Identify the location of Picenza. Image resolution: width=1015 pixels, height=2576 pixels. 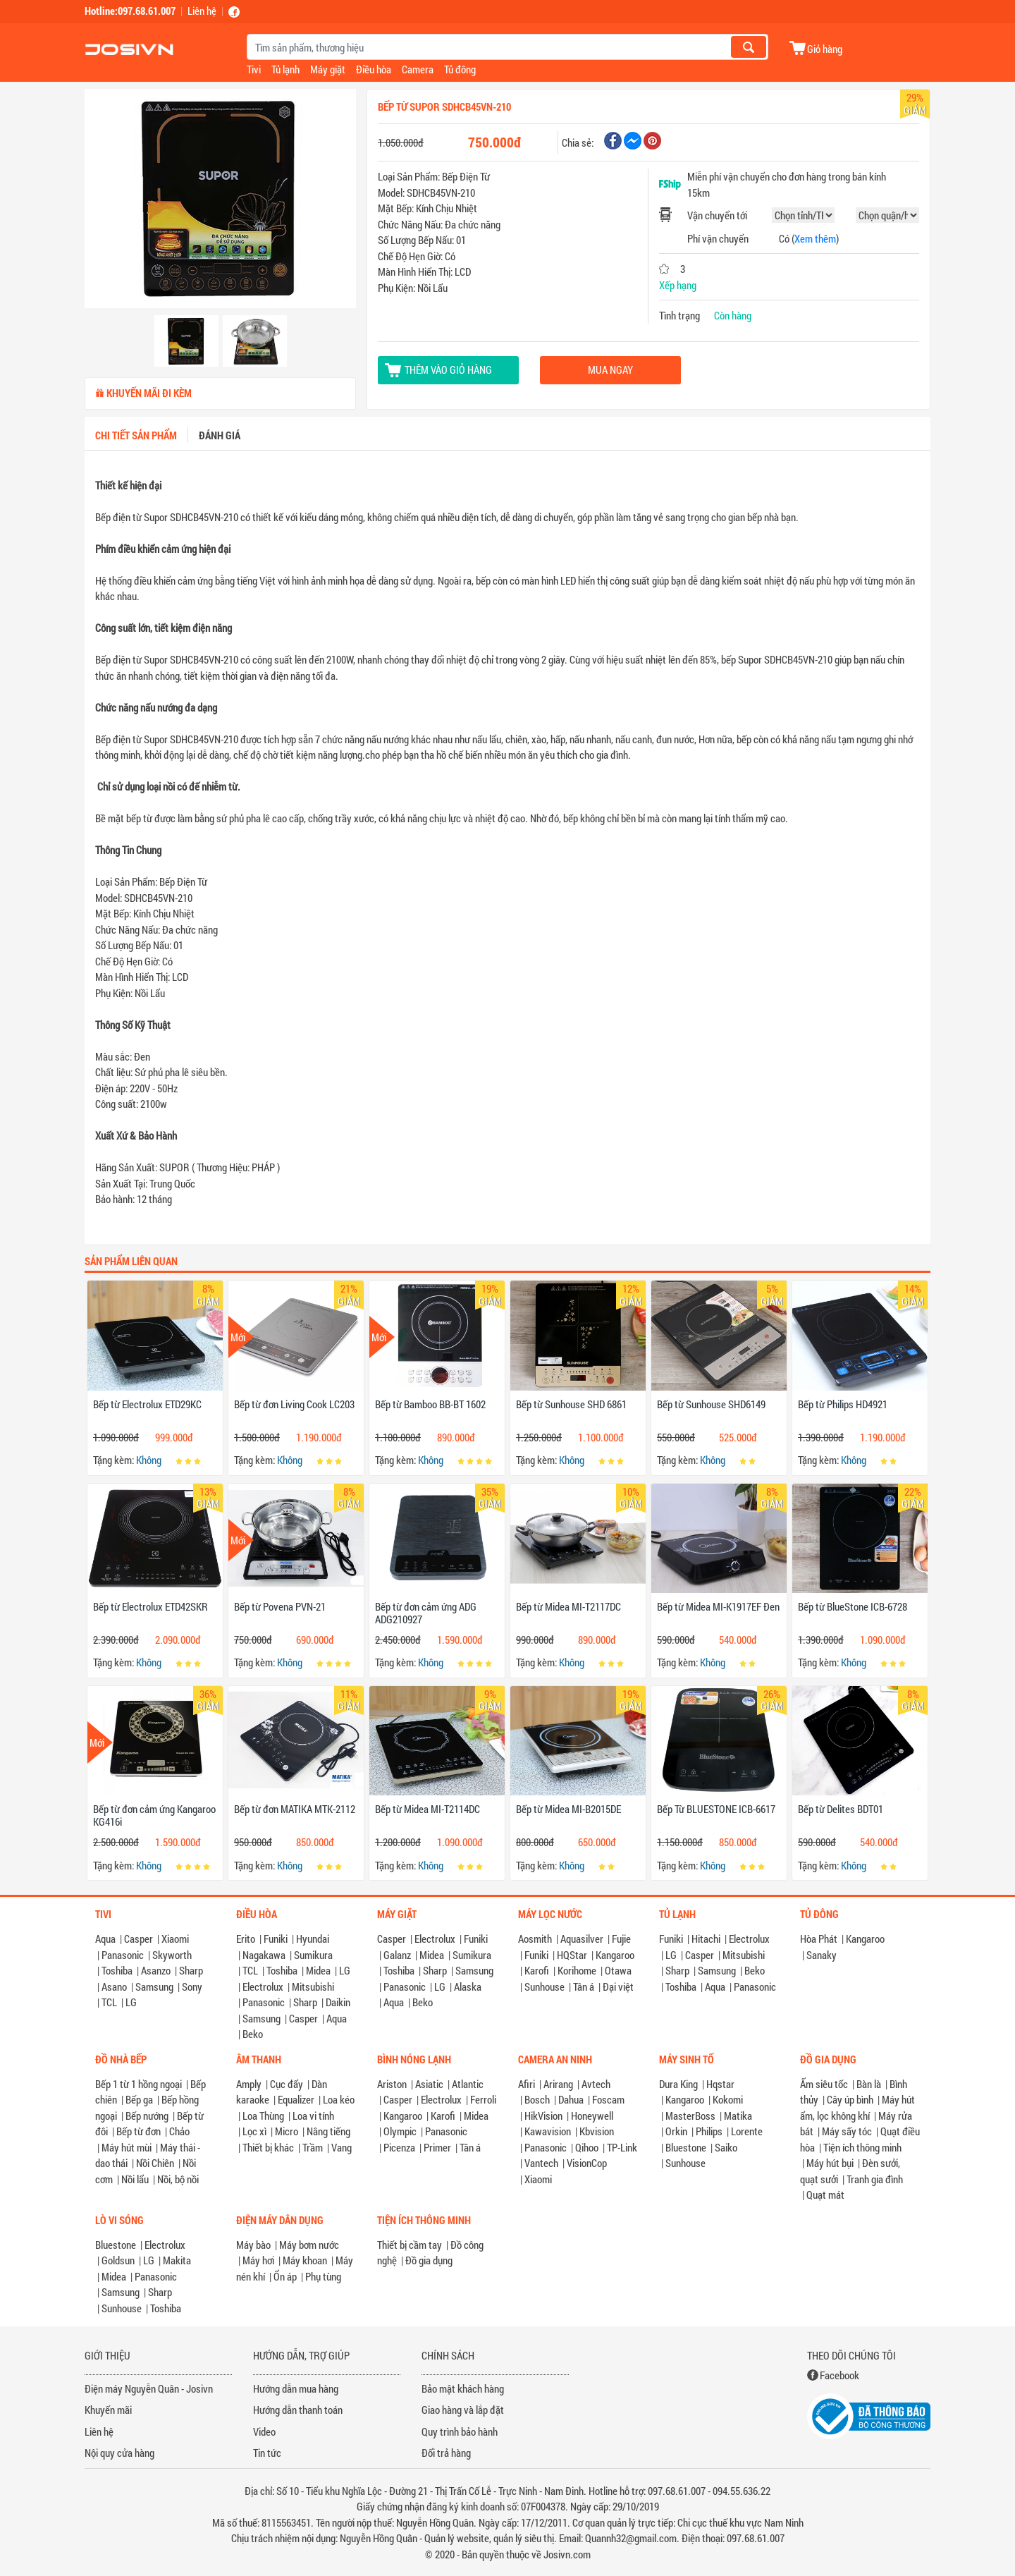
(399, 2147).